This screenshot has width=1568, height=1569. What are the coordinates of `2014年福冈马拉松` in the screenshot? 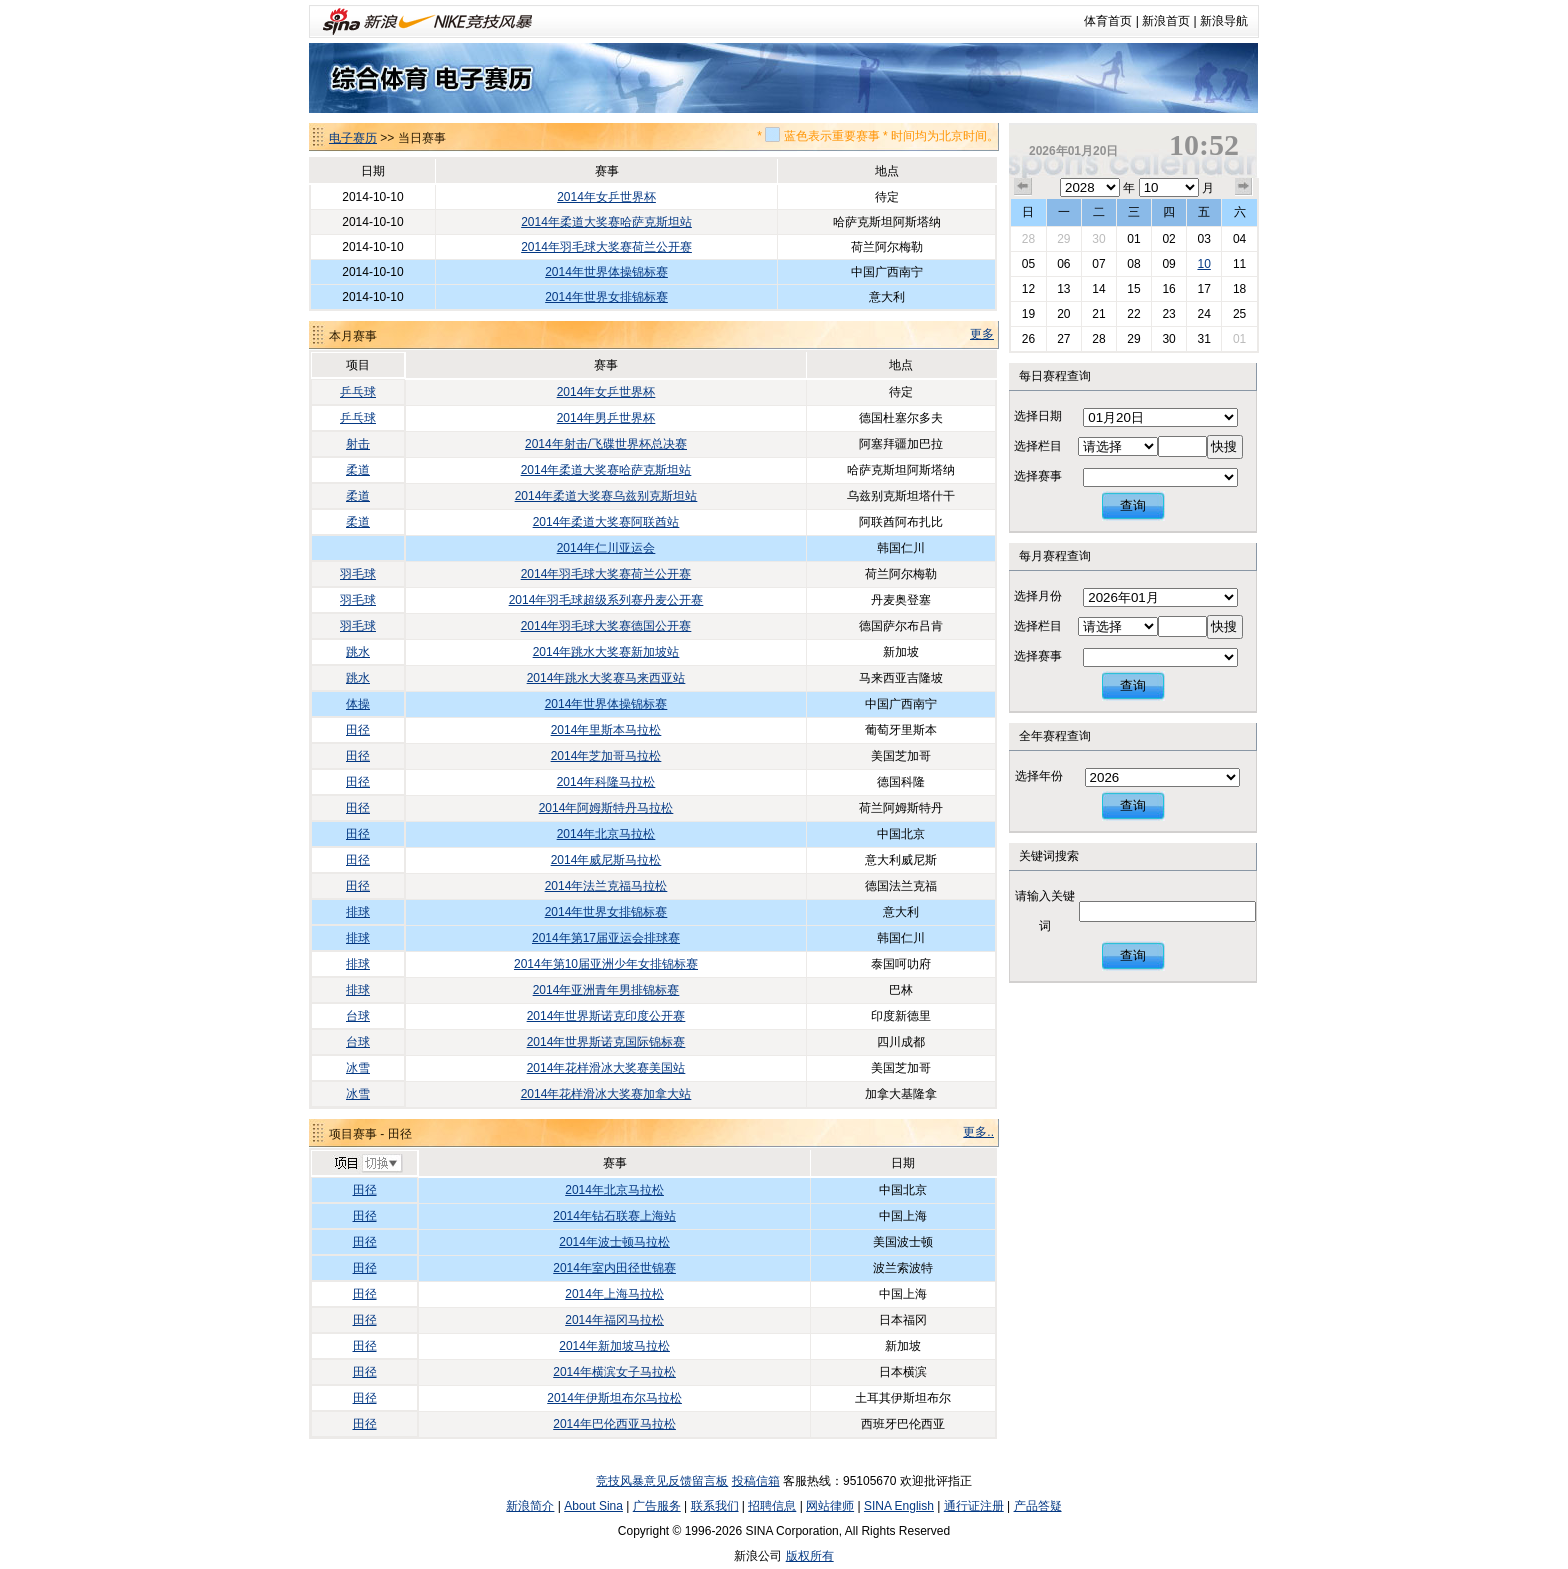 It's located at (614, 1320).